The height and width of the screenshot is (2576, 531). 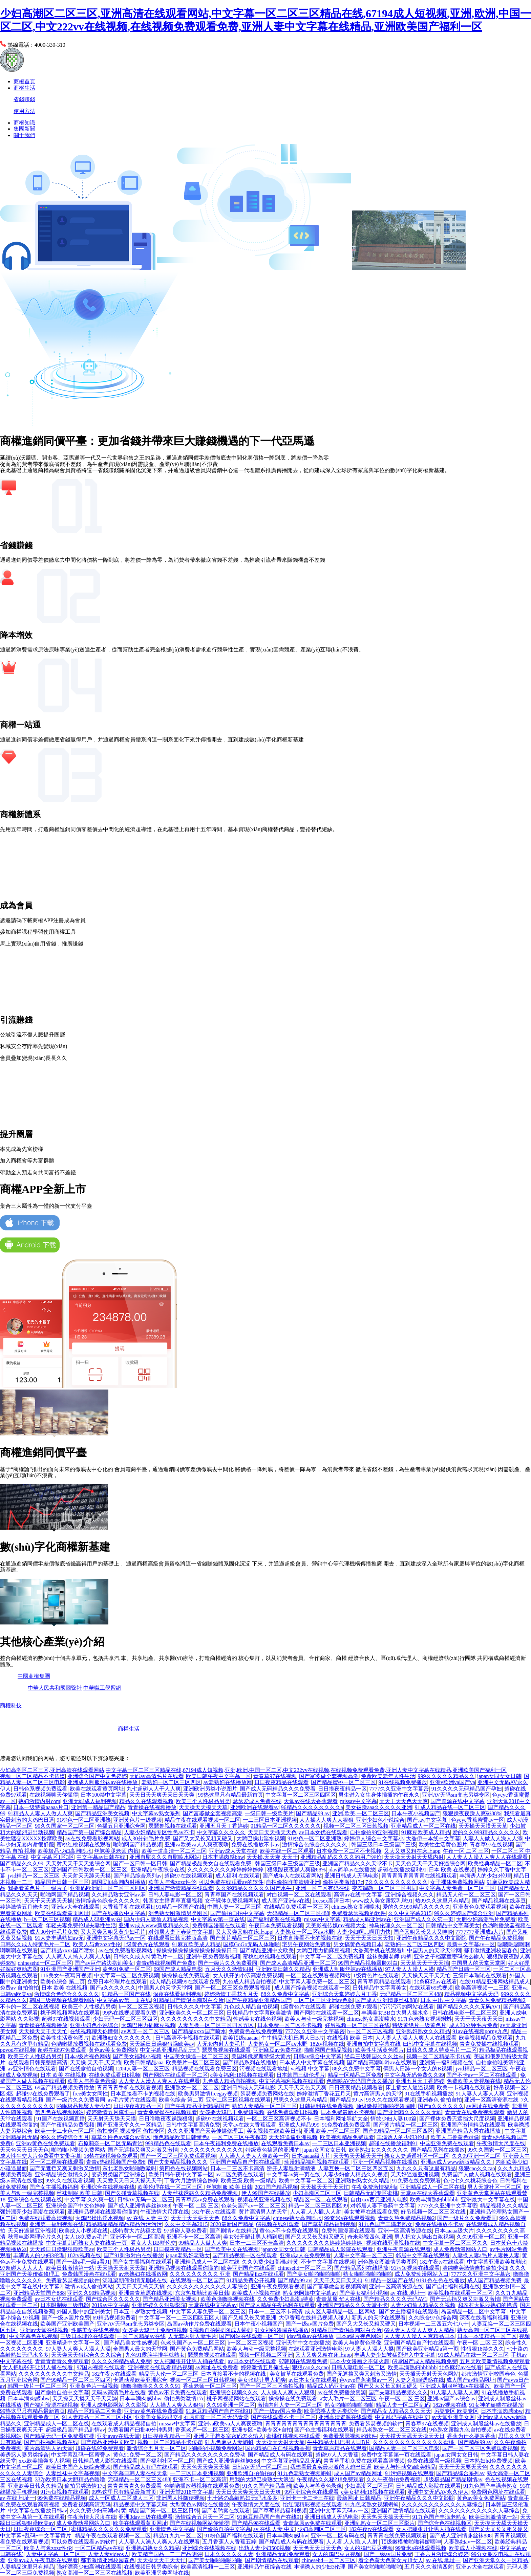 I want to click on 天天躁日日躁狠狠躁欧美av, so click(x=161, y=2044).